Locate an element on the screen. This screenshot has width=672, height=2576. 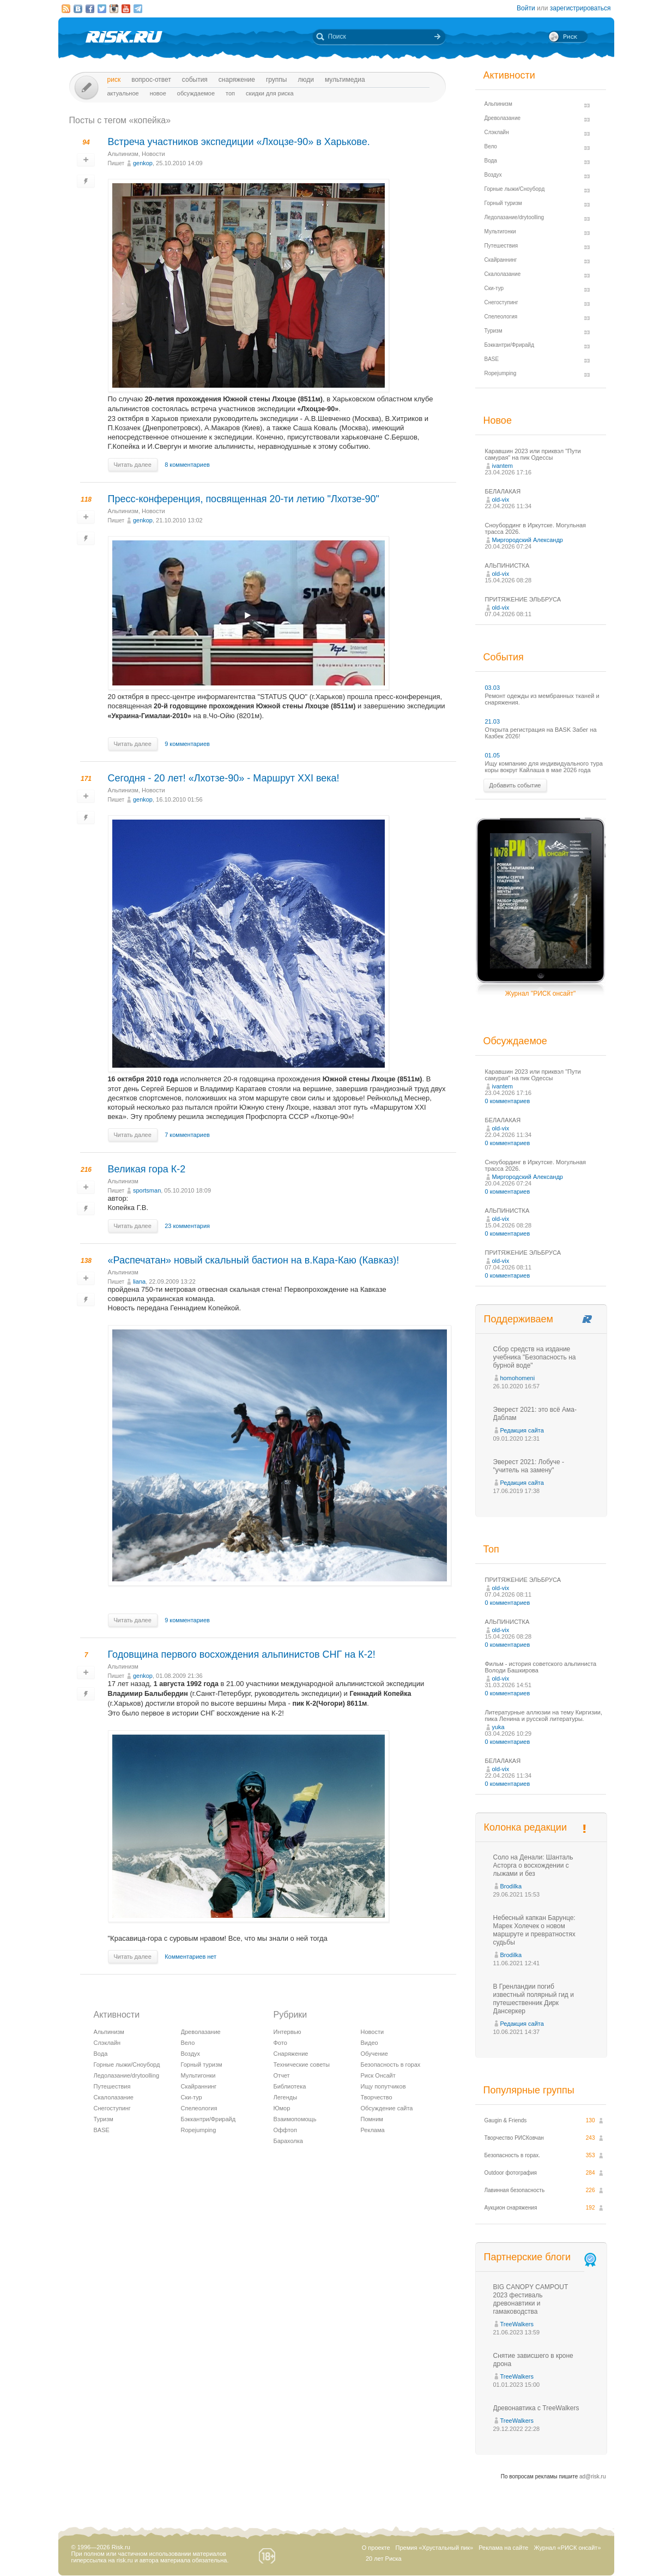
Древонавтика с TreeWalkers is located at coordinates (536, 2408).